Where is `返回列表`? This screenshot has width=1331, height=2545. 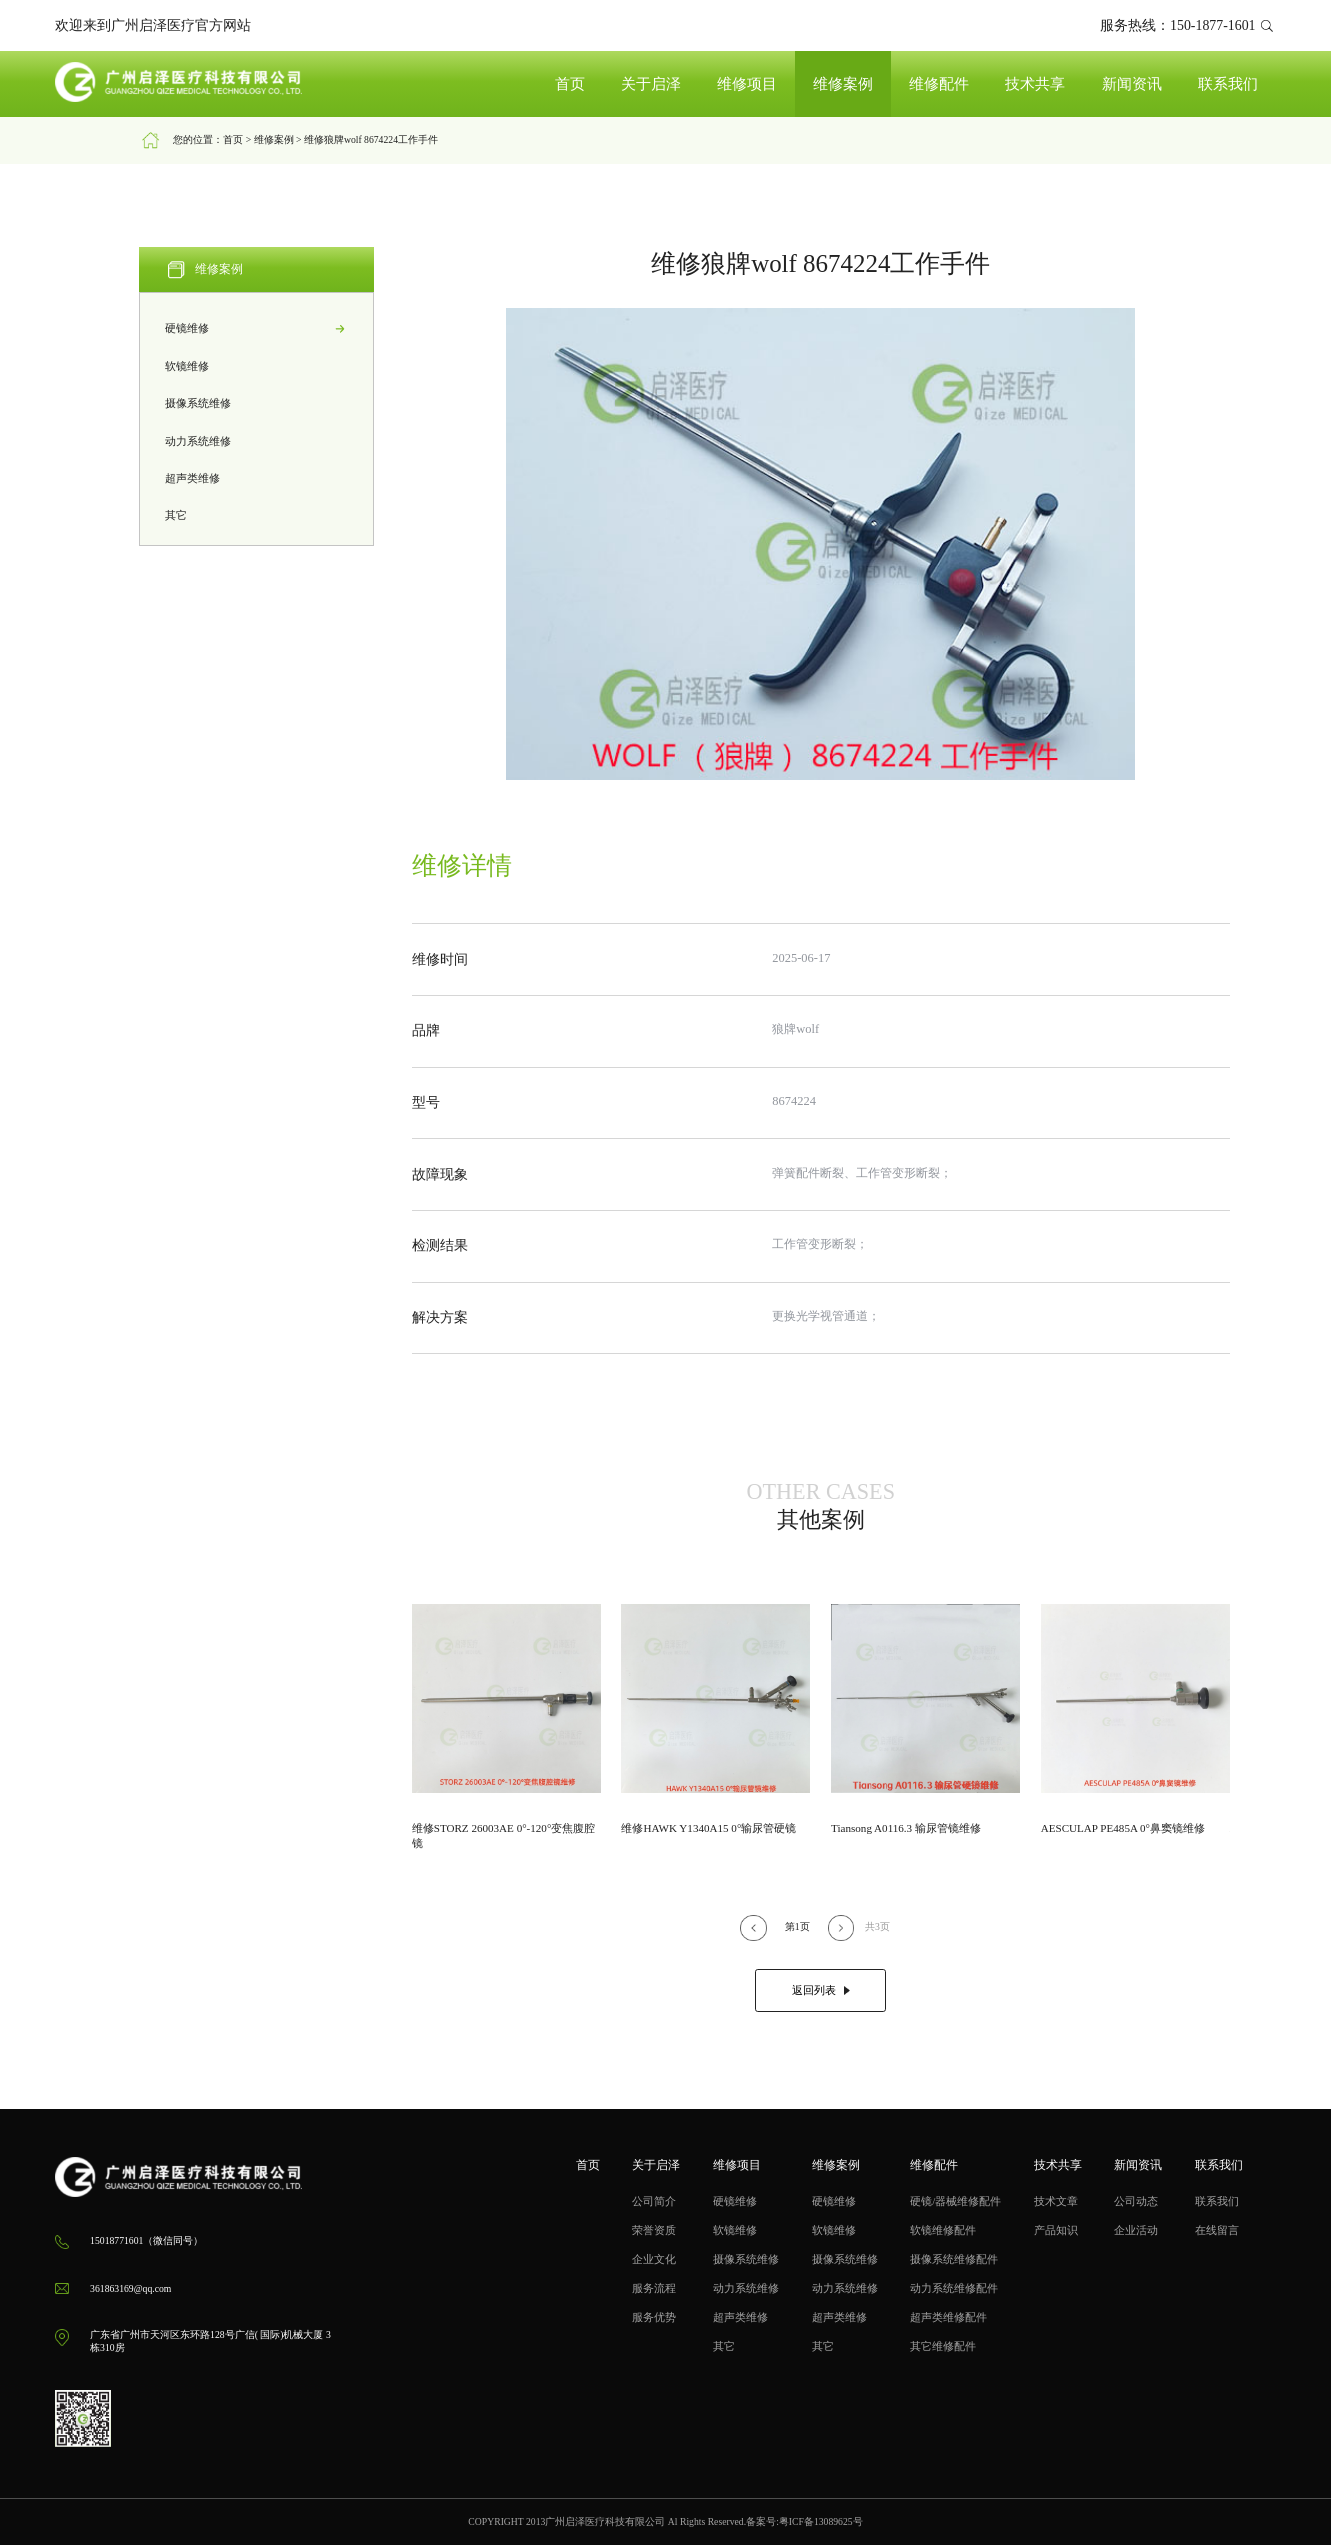 返回列表 is located at coordinates (821, 1990).